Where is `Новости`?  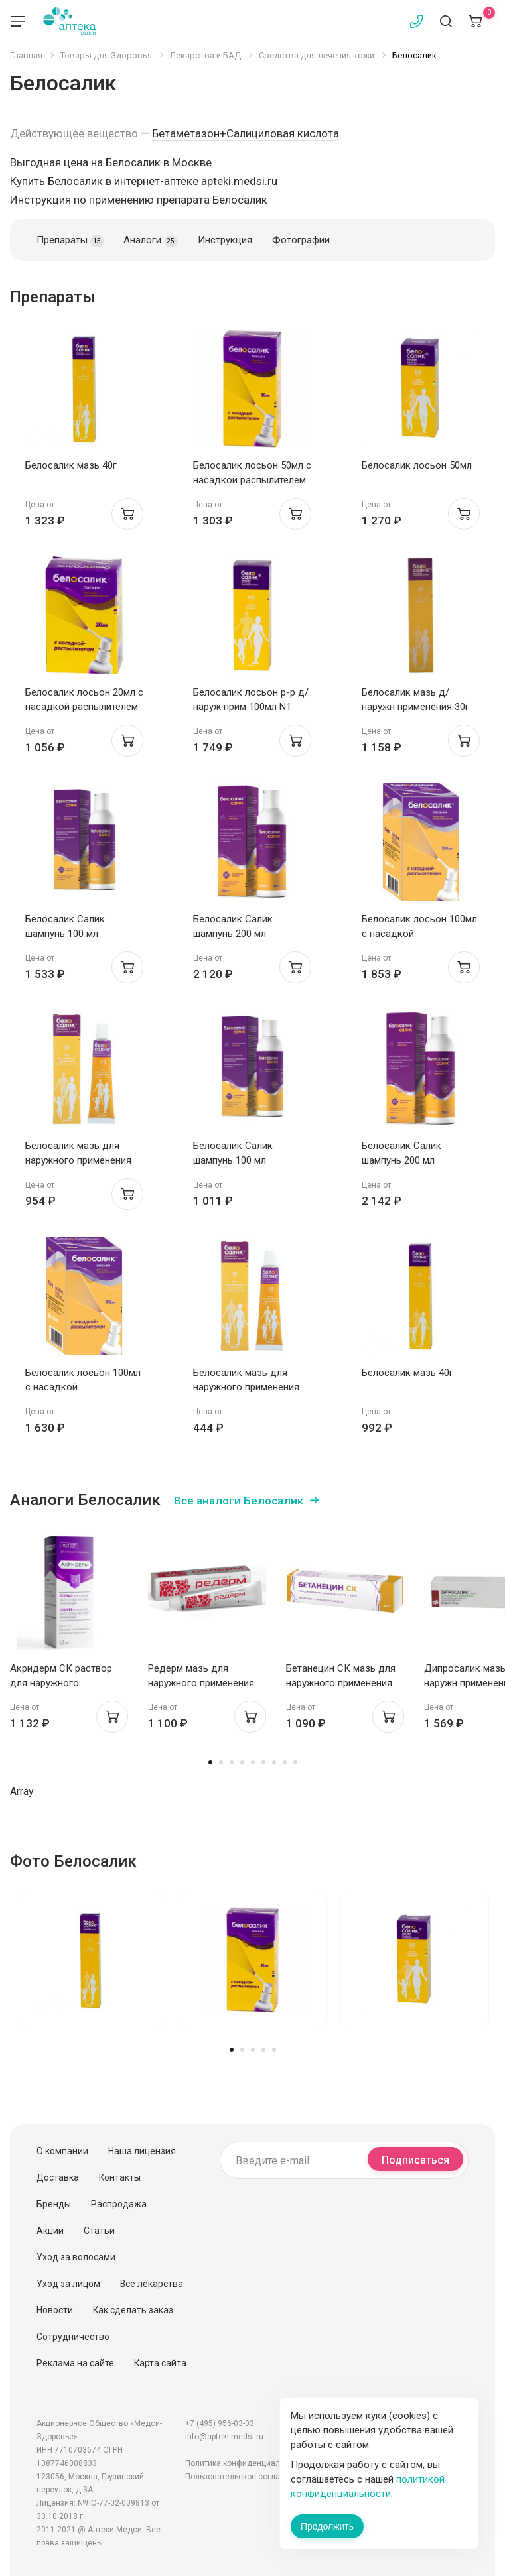
Новости is located at coordinates (54, 2310).